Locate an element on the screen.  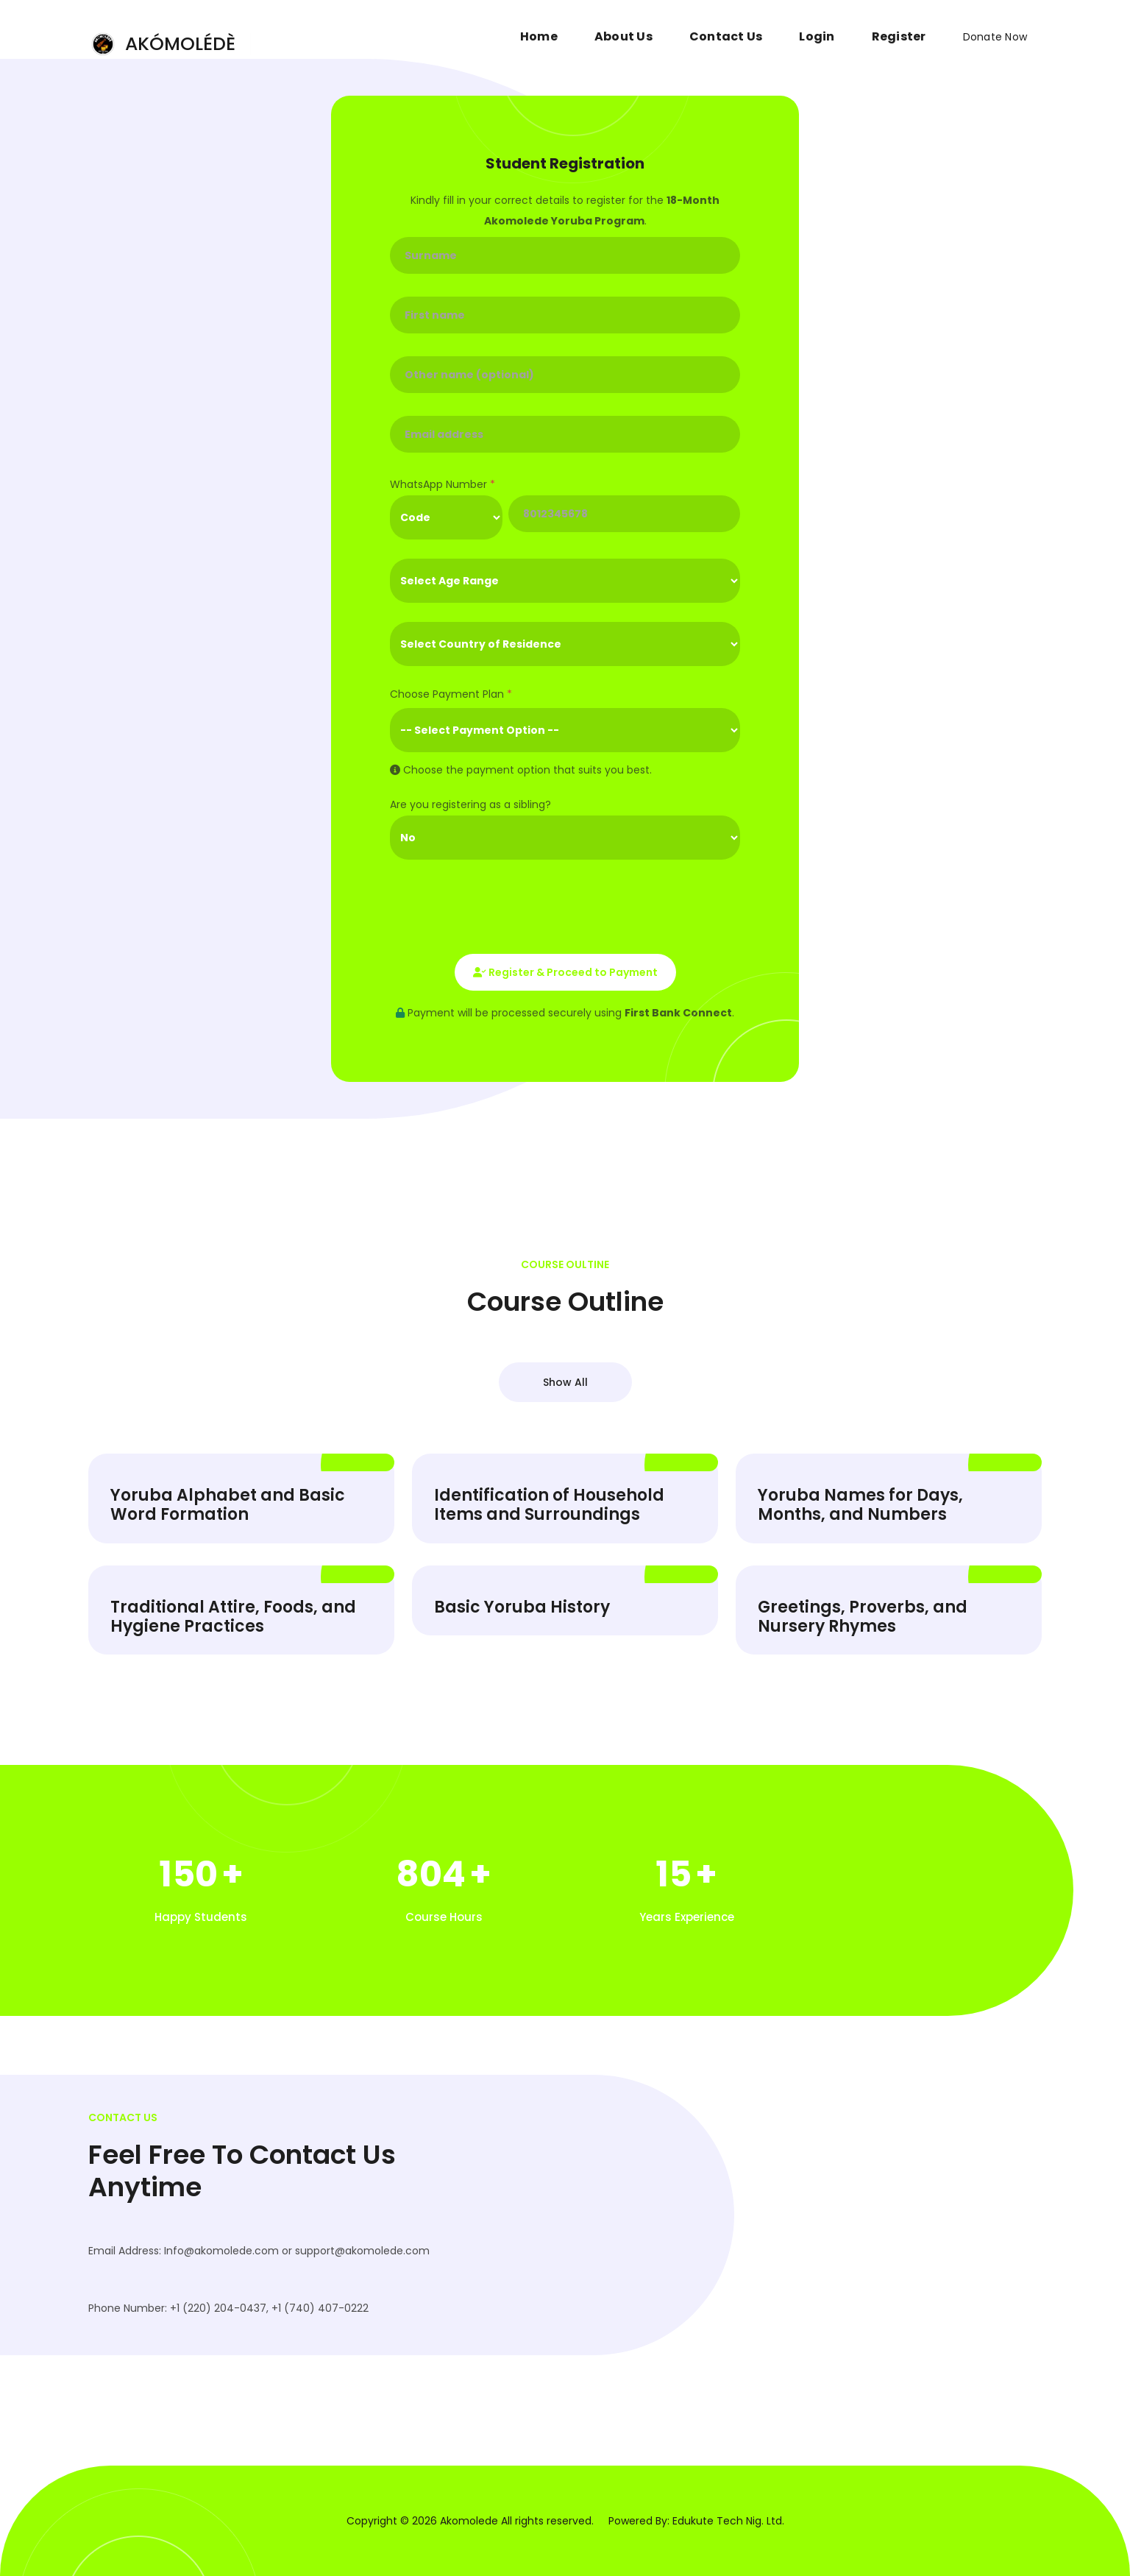
[presentation] is located at coordinates (502, 907).